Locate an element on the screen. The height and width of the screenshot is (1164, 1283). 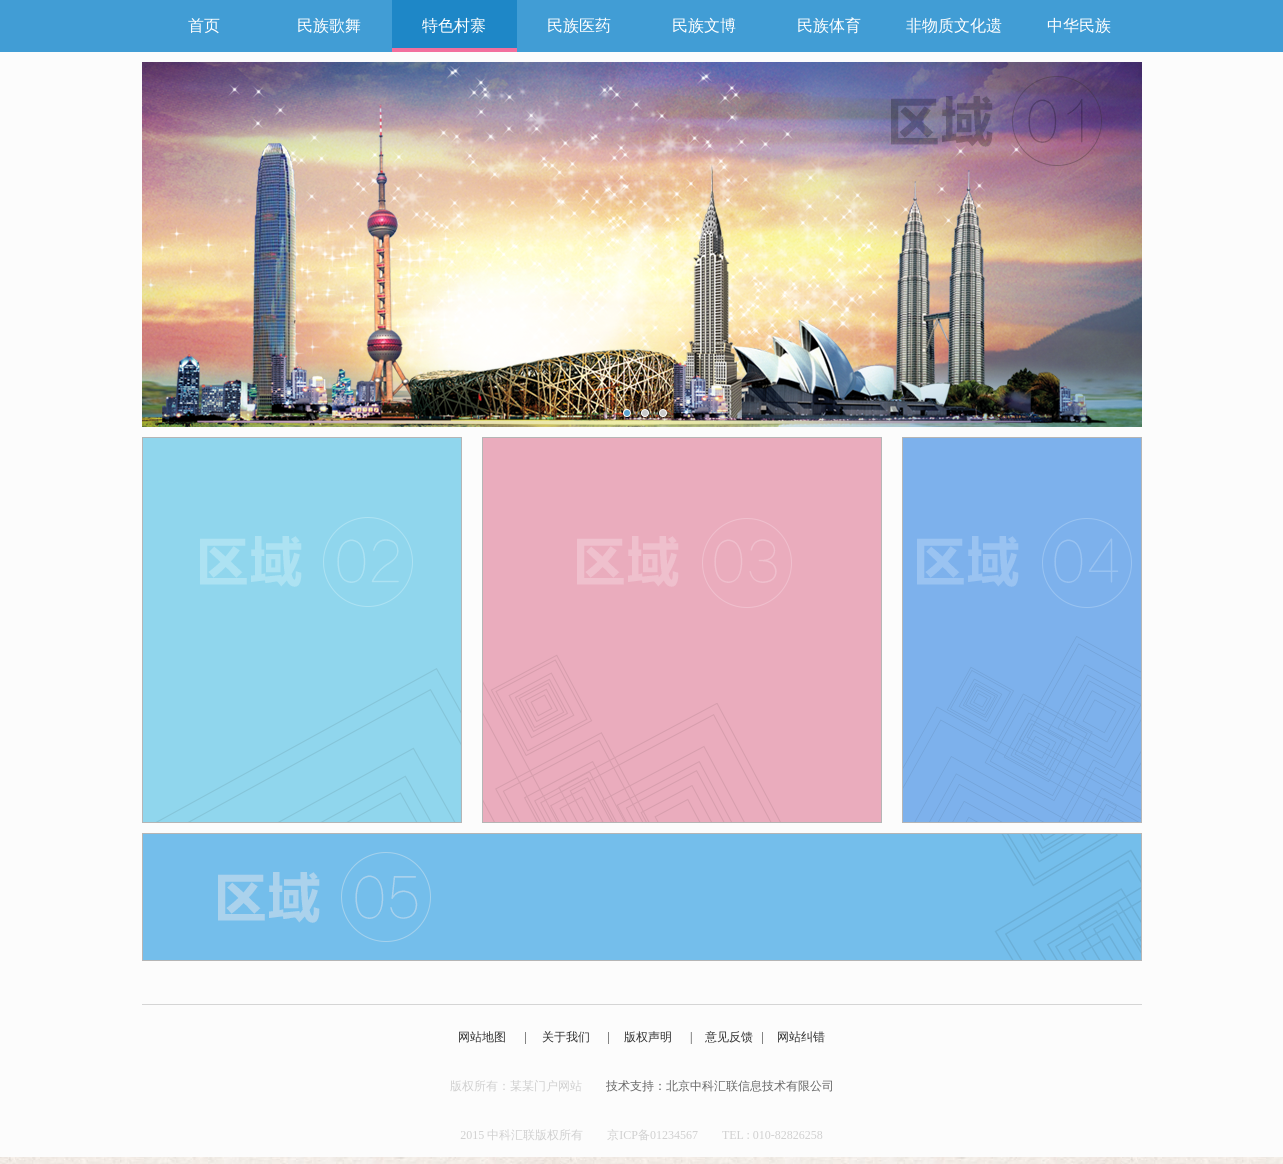
首页 is located at coordinates (204, 25).